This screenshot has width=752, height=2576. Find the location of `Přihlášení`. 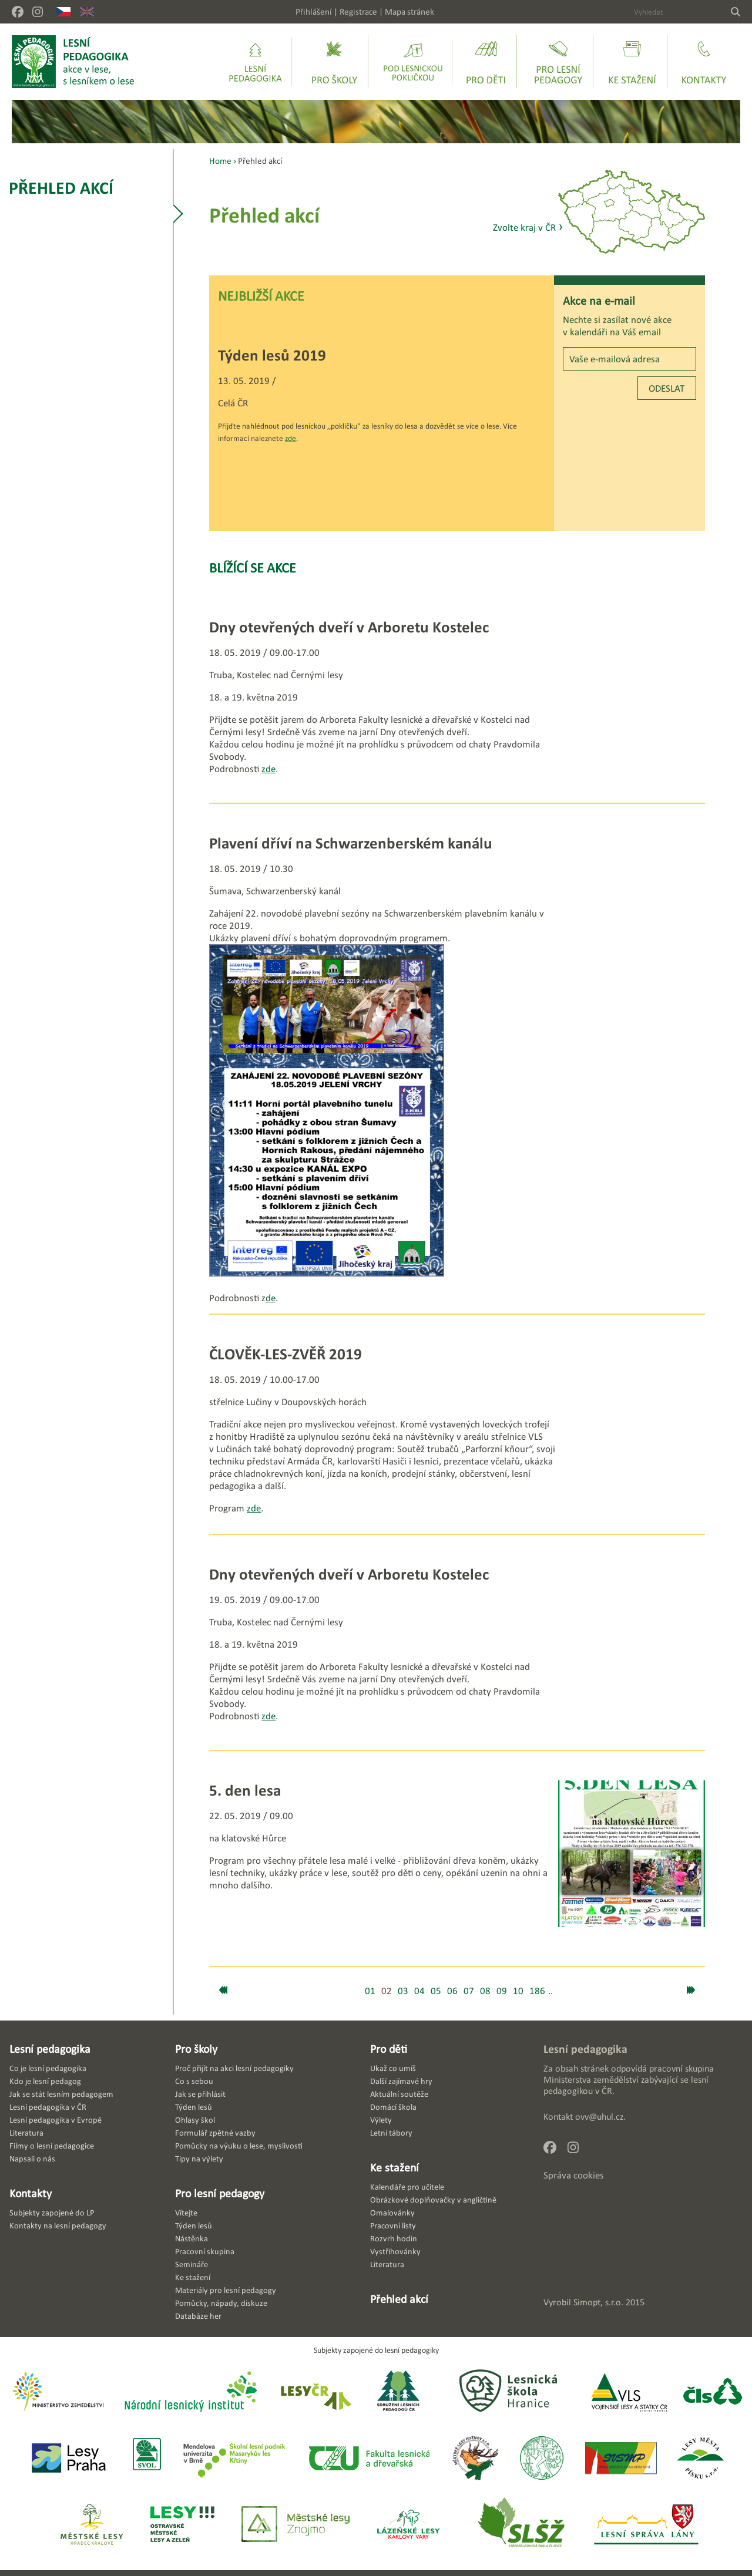

Přihlášení is located at coordinates (314, 11).